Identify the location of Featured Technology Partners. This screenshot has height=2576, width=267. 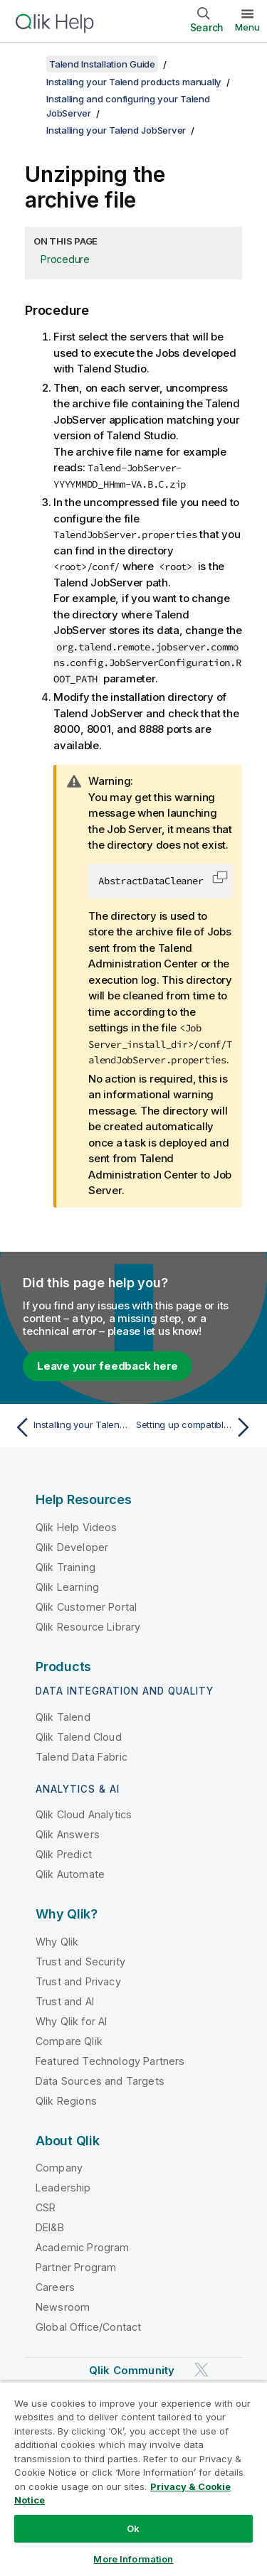
(110, 2061).